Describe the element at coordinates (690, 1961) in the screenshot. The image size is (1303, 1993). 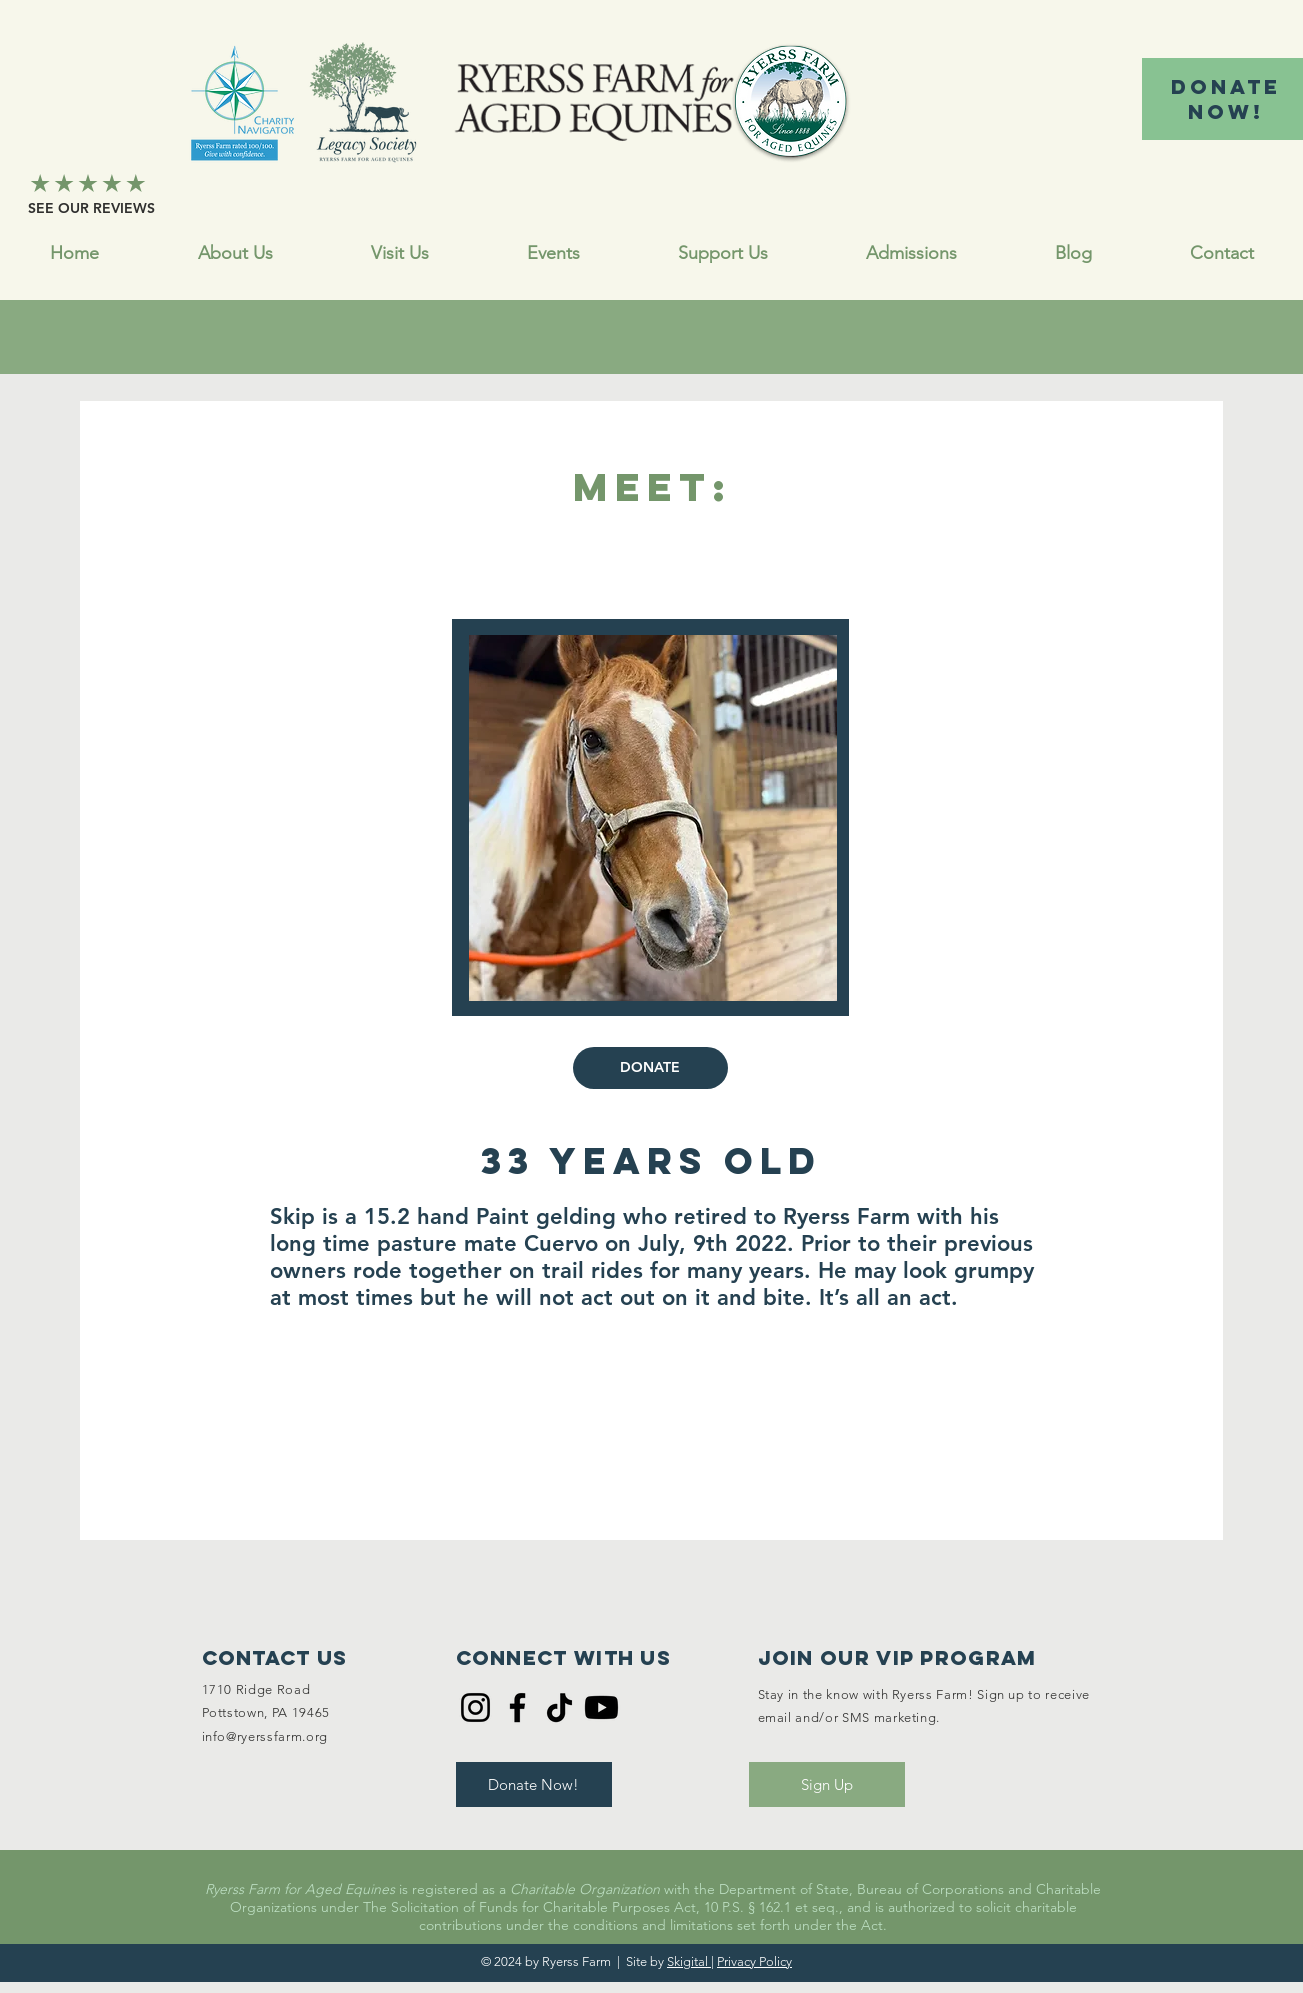
I see `Skigital |` at that location.